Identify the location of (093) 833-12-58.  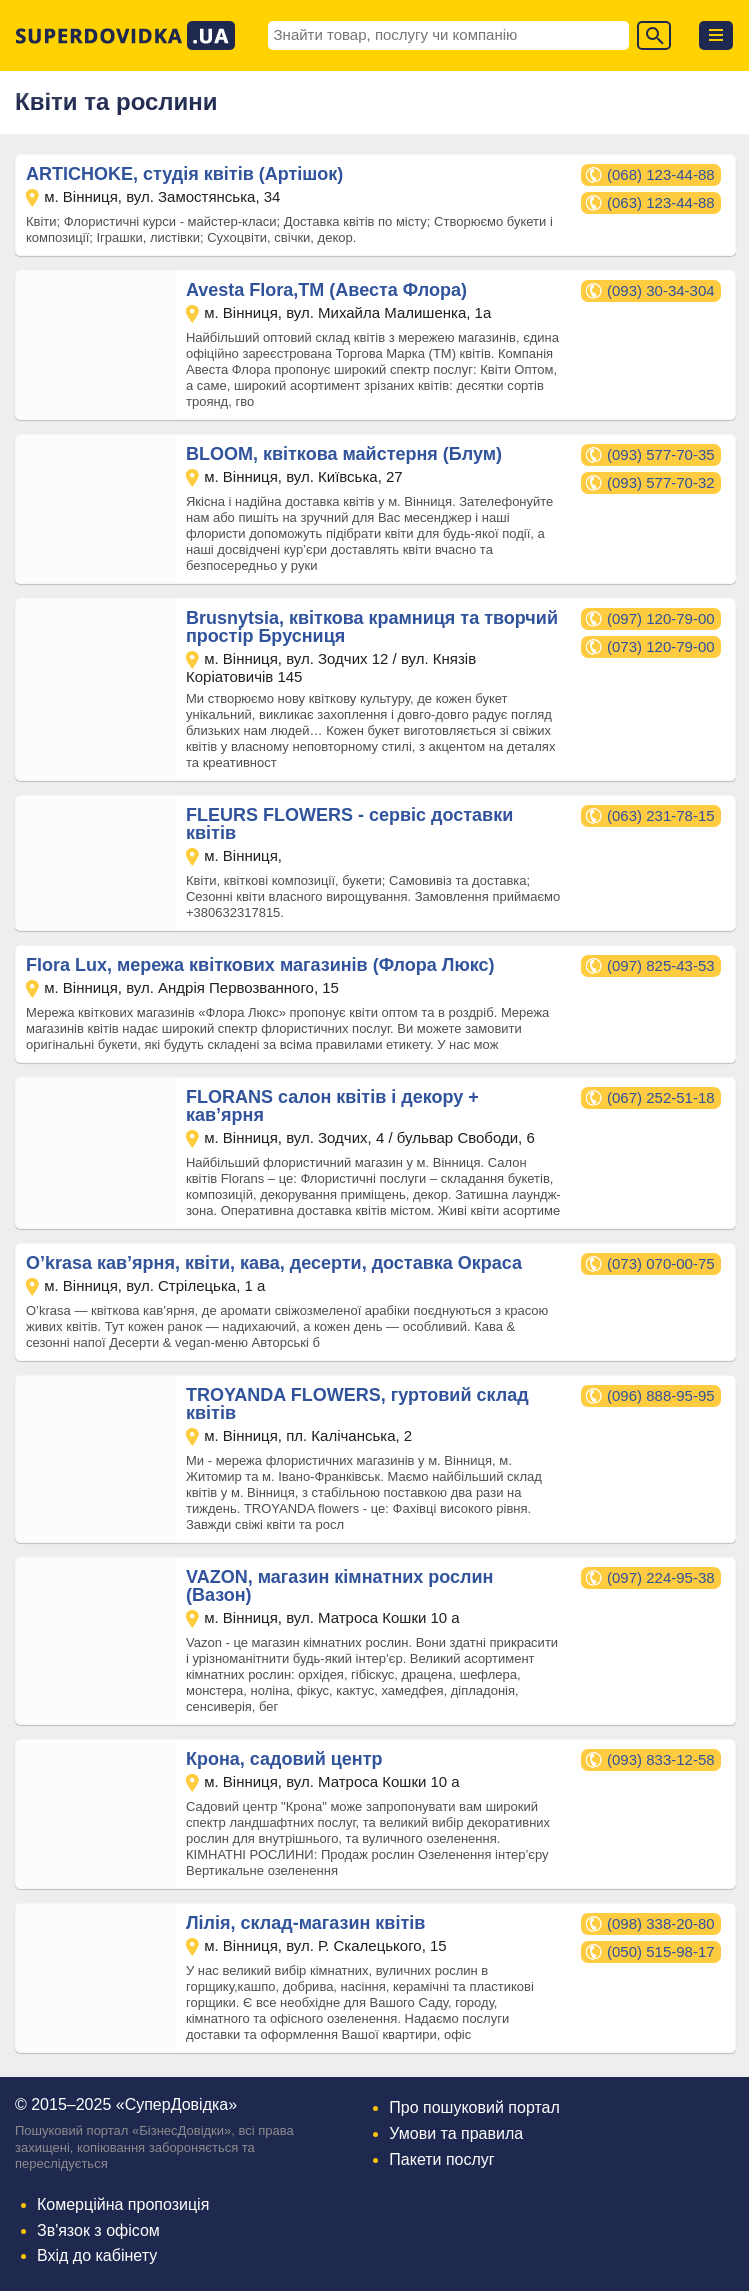
(661, 1759).